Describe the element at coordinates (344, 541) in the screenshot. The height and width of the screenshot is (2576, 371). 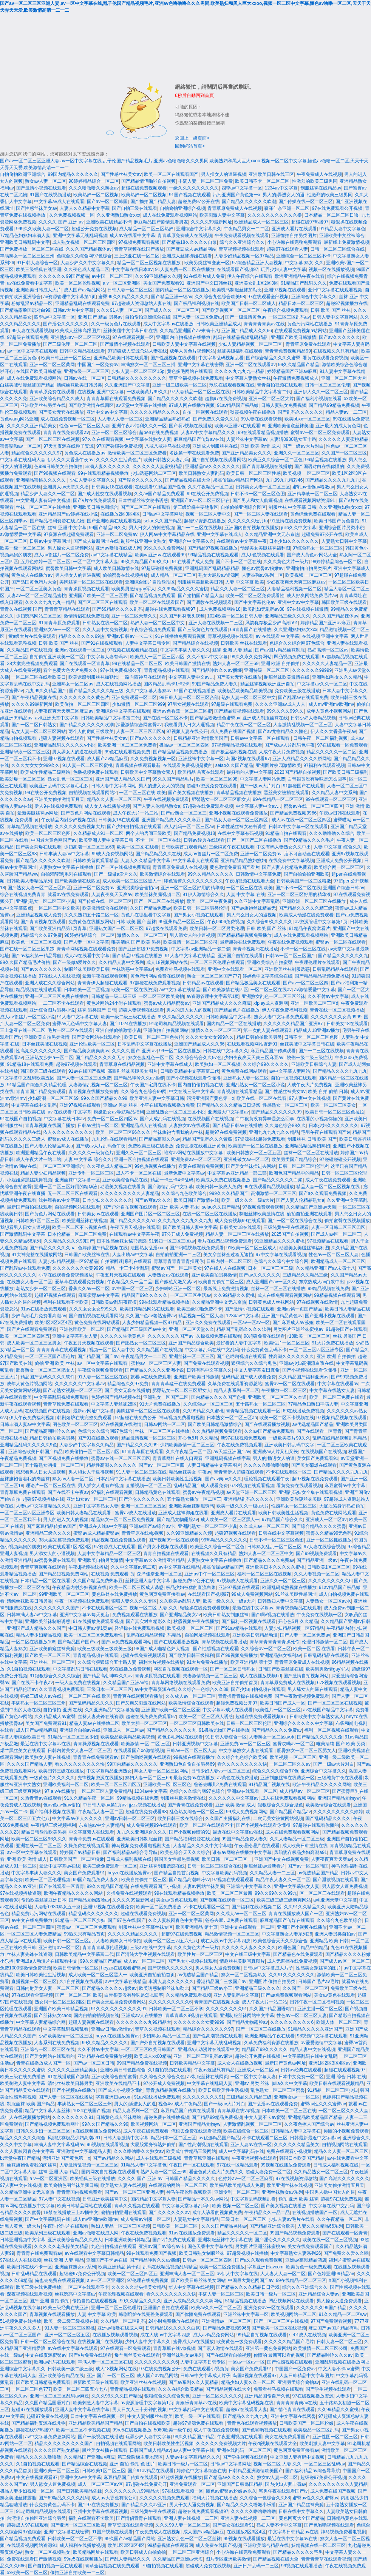
I see `人妻熟女日韩中文字幕` at that location.